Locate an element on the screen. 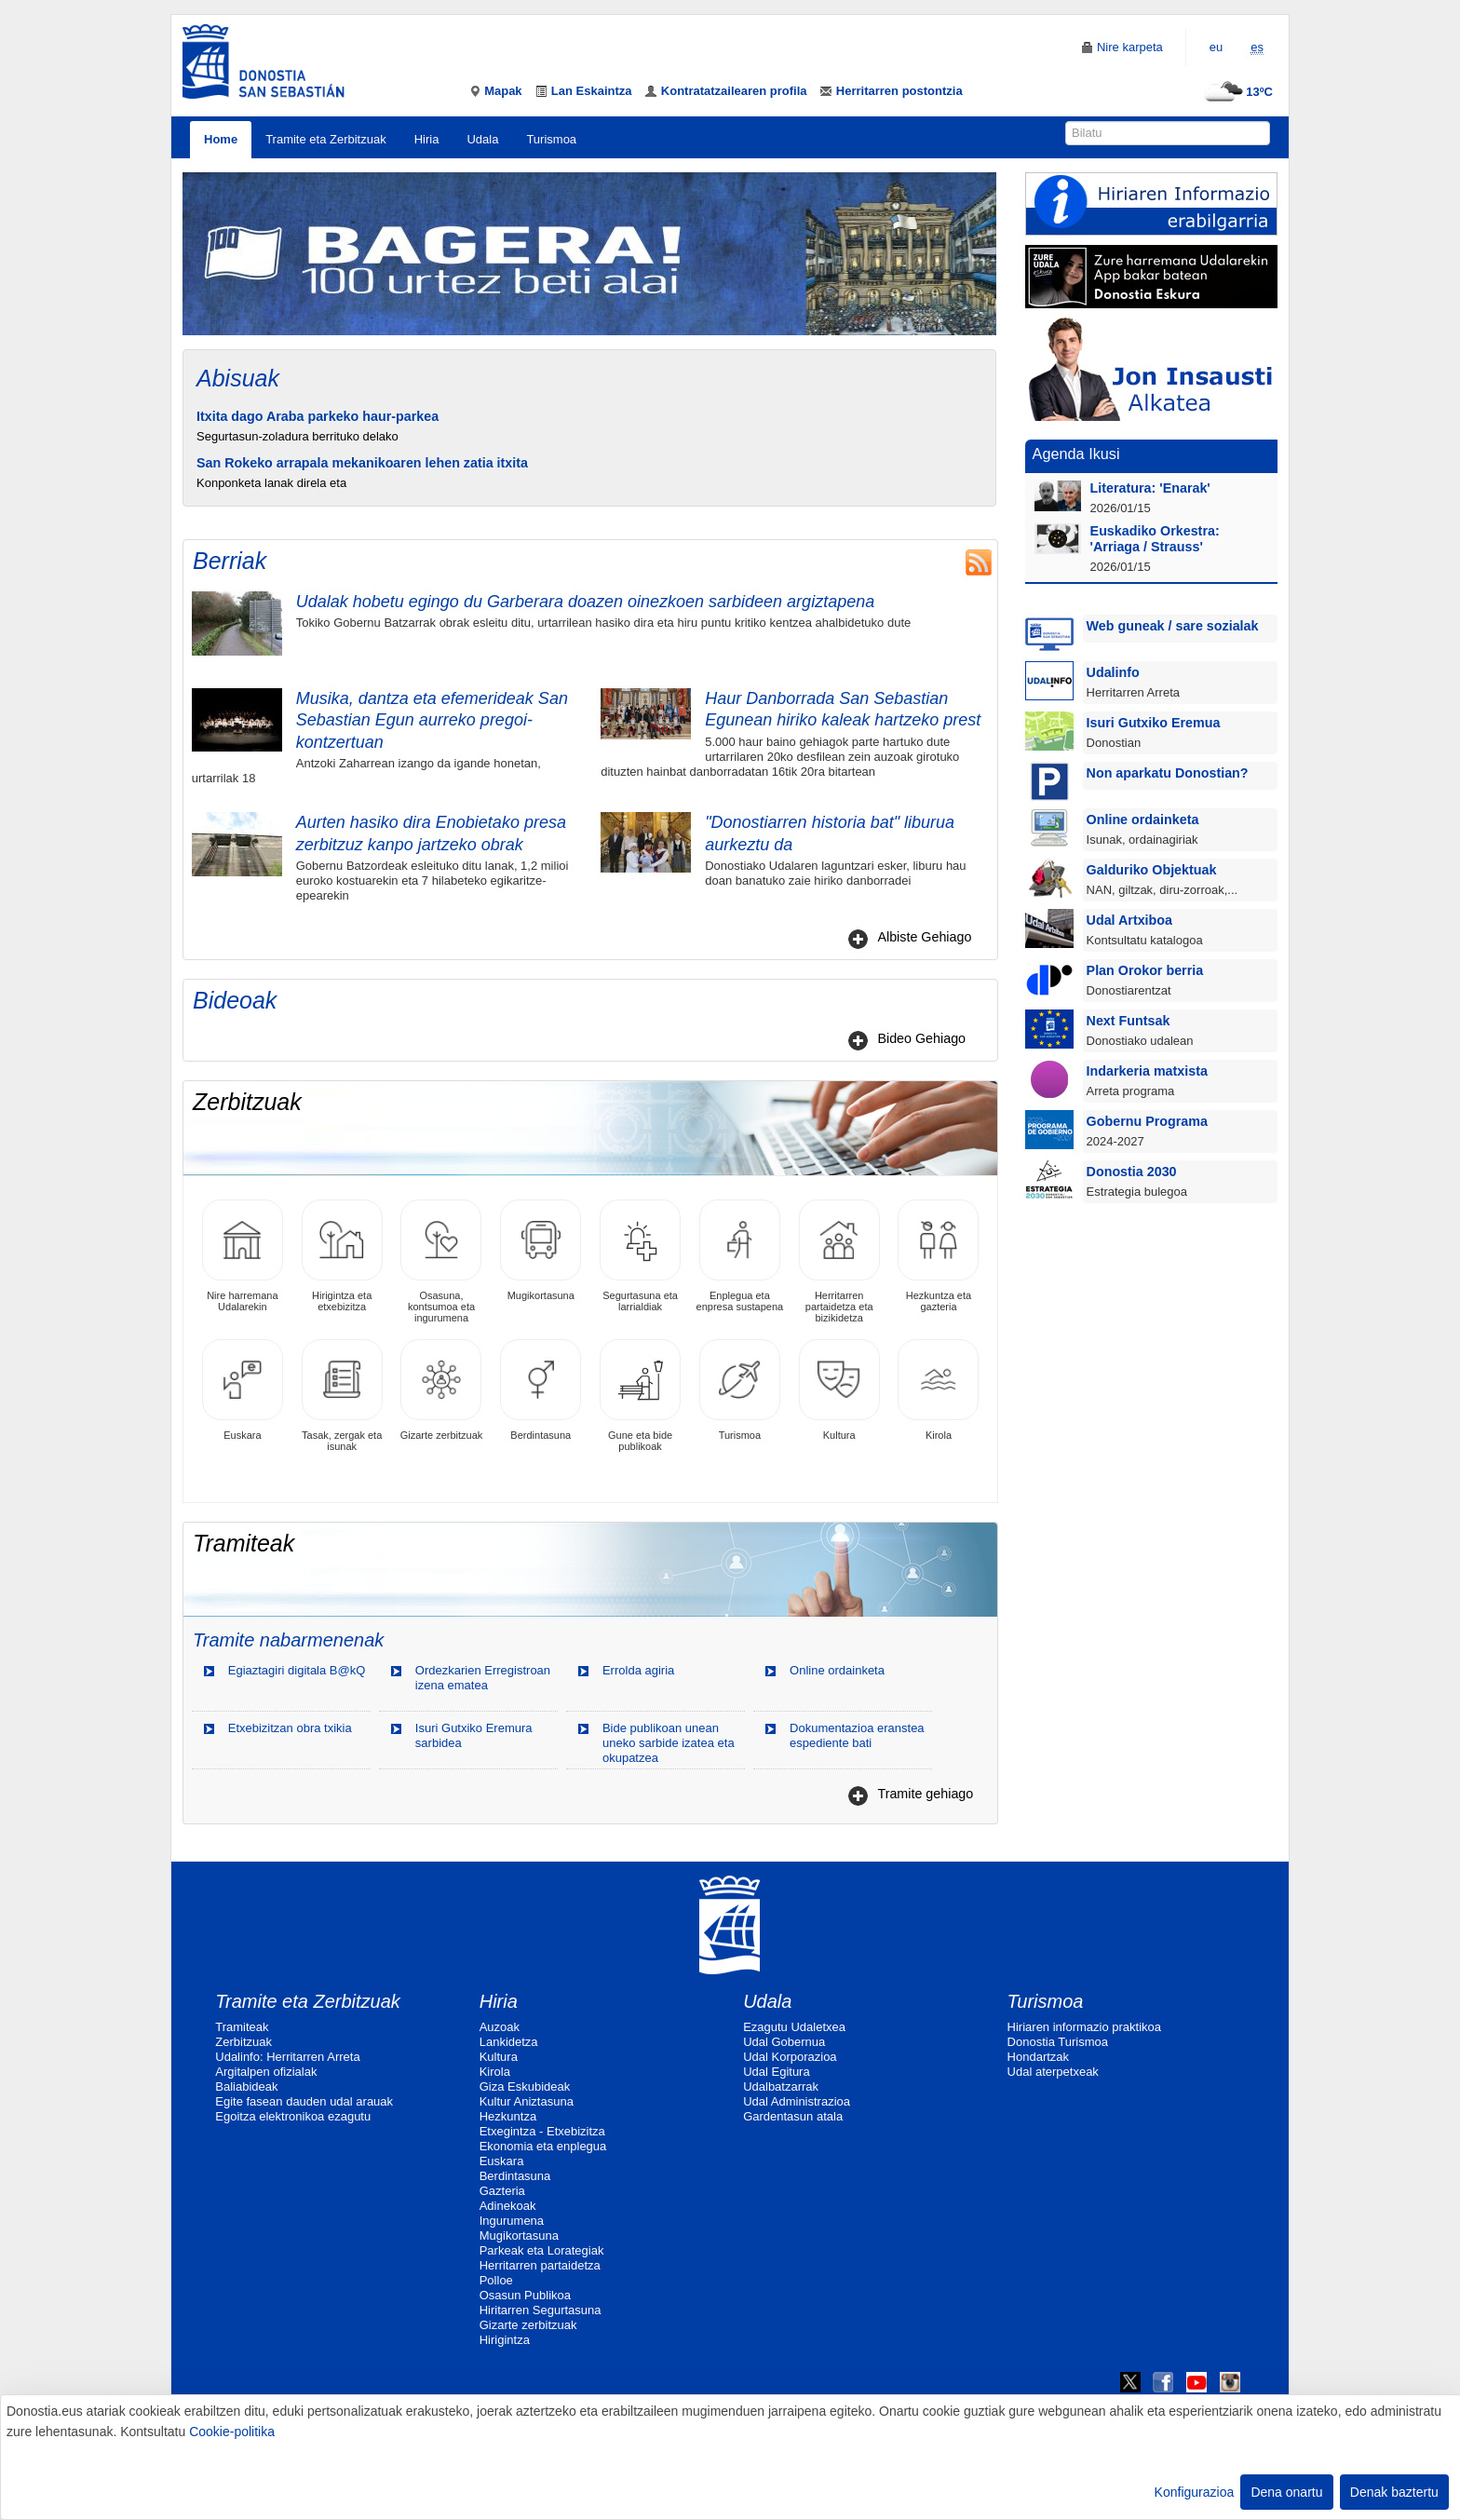 The image size is (1460, 2520). Auzoak is located at coordinates (500, 2027).